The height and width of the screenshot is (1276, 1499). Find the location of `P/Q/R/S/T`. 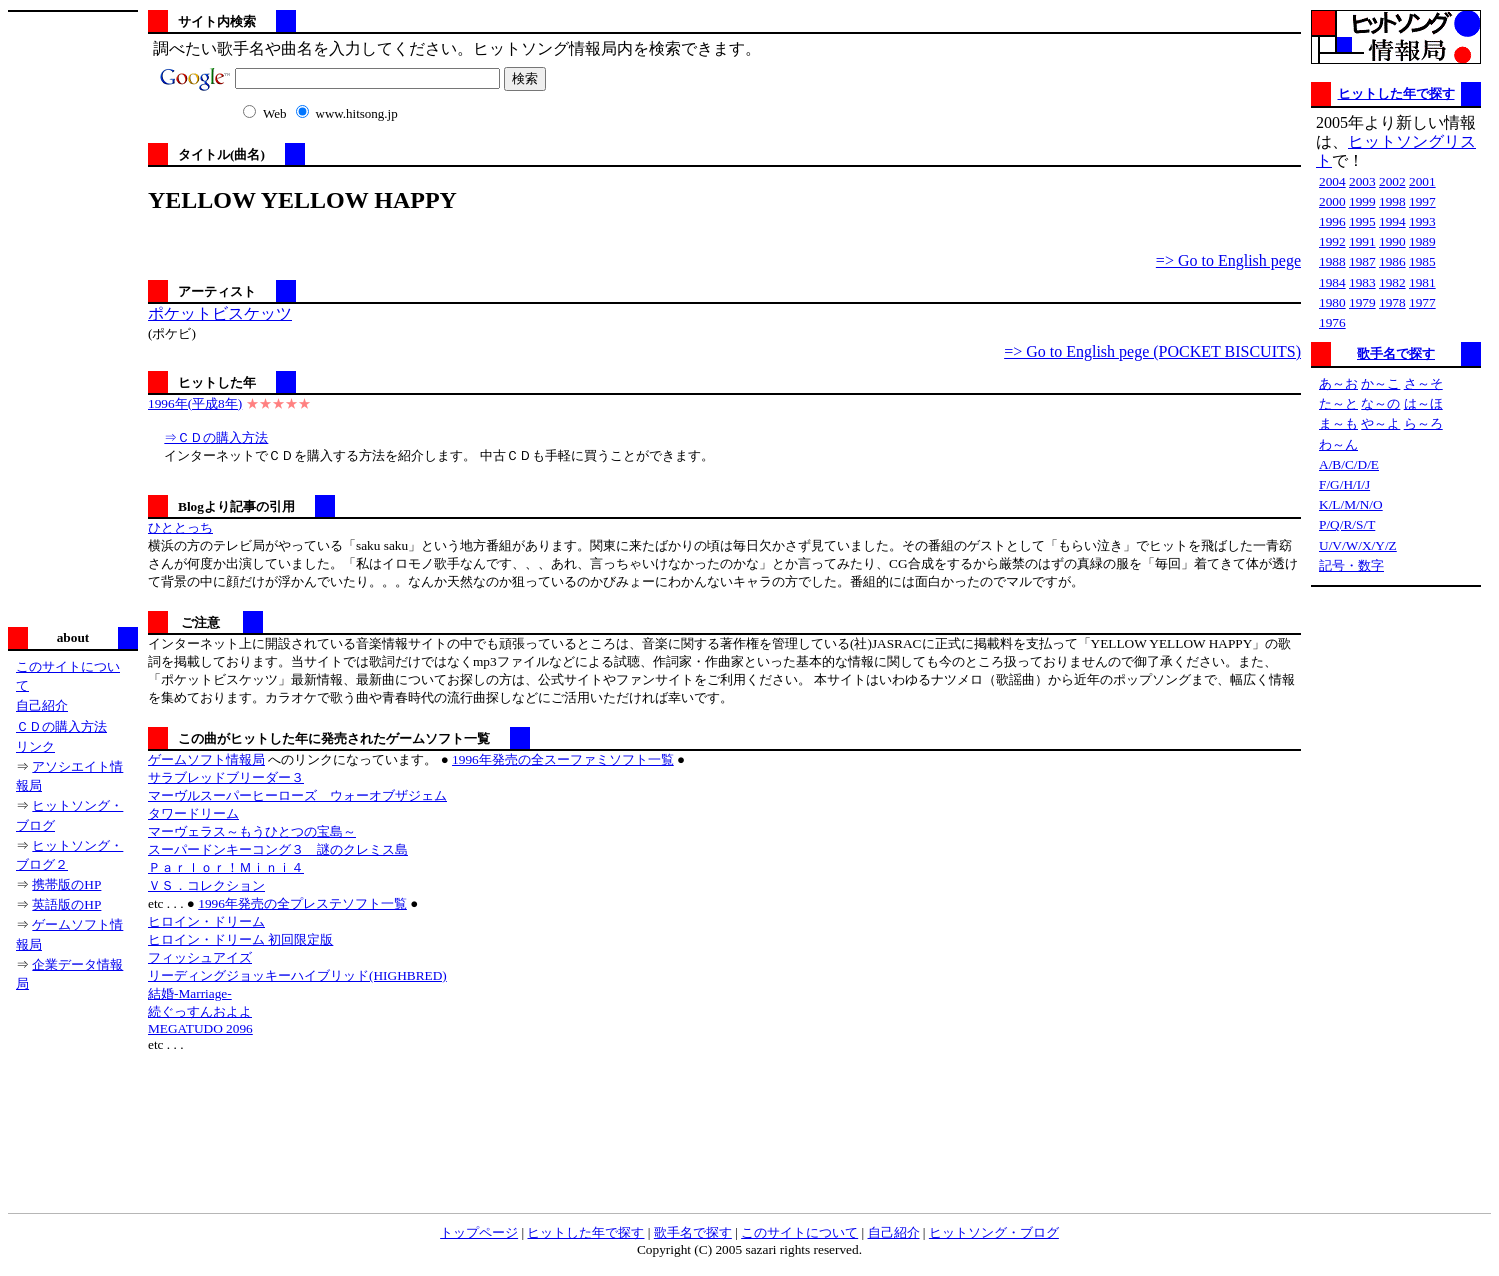

P/Q/R/S/T is located at coordinates (1347, 524).